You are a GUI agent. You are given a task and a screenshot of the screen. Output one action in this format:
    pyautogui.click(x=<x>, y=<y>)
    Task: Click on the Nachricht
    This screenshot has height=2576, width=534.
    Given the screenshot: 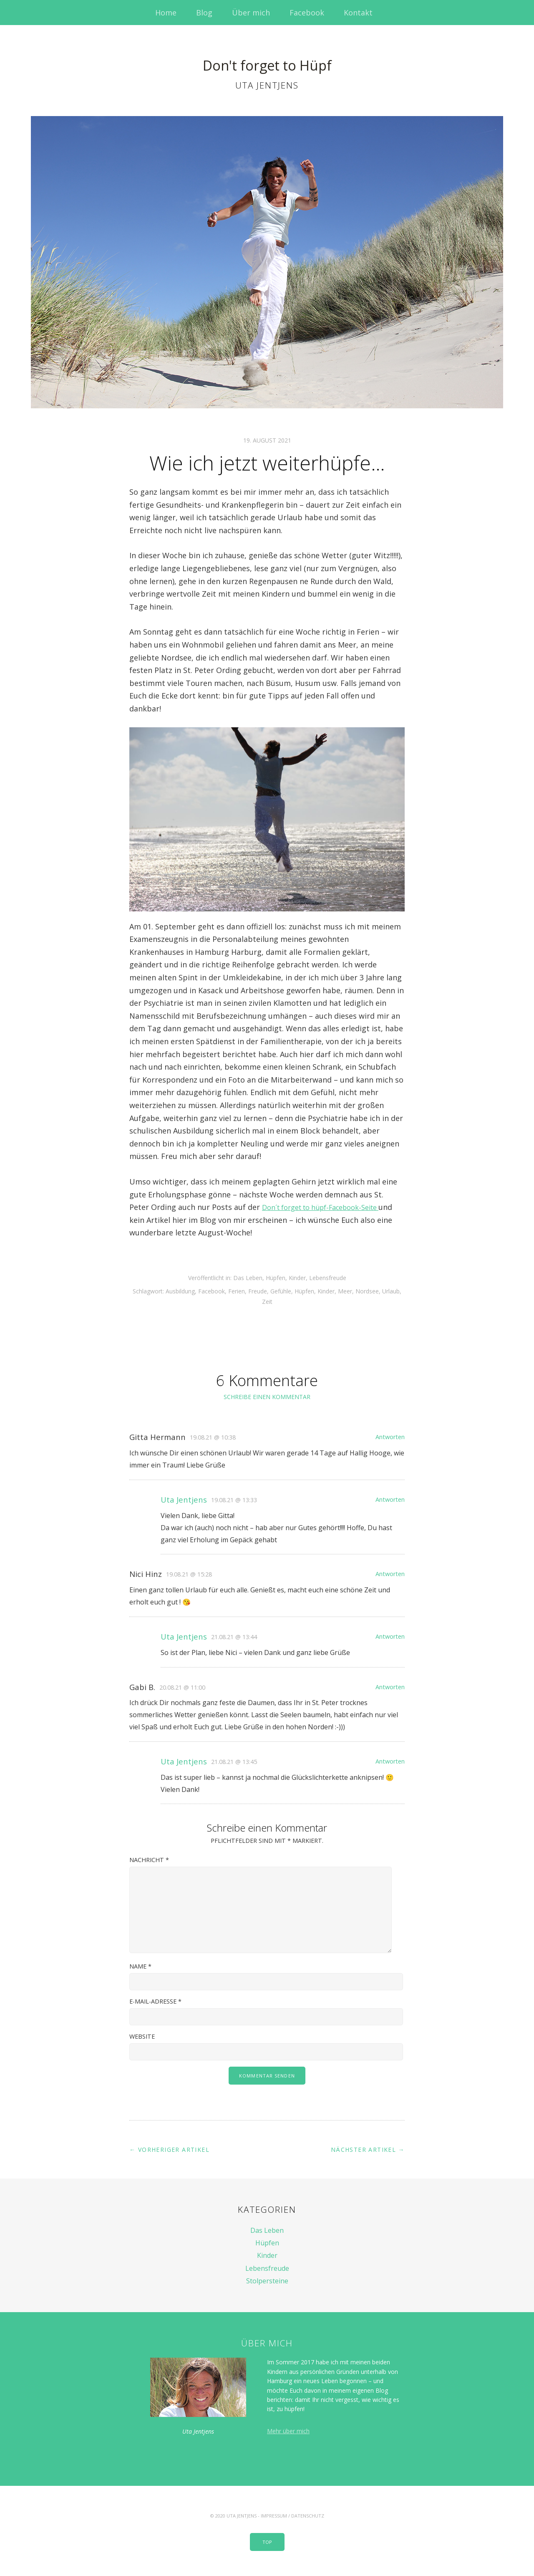 What is the action you would take?
    pyautogui.click(x=149, y=1860)
    